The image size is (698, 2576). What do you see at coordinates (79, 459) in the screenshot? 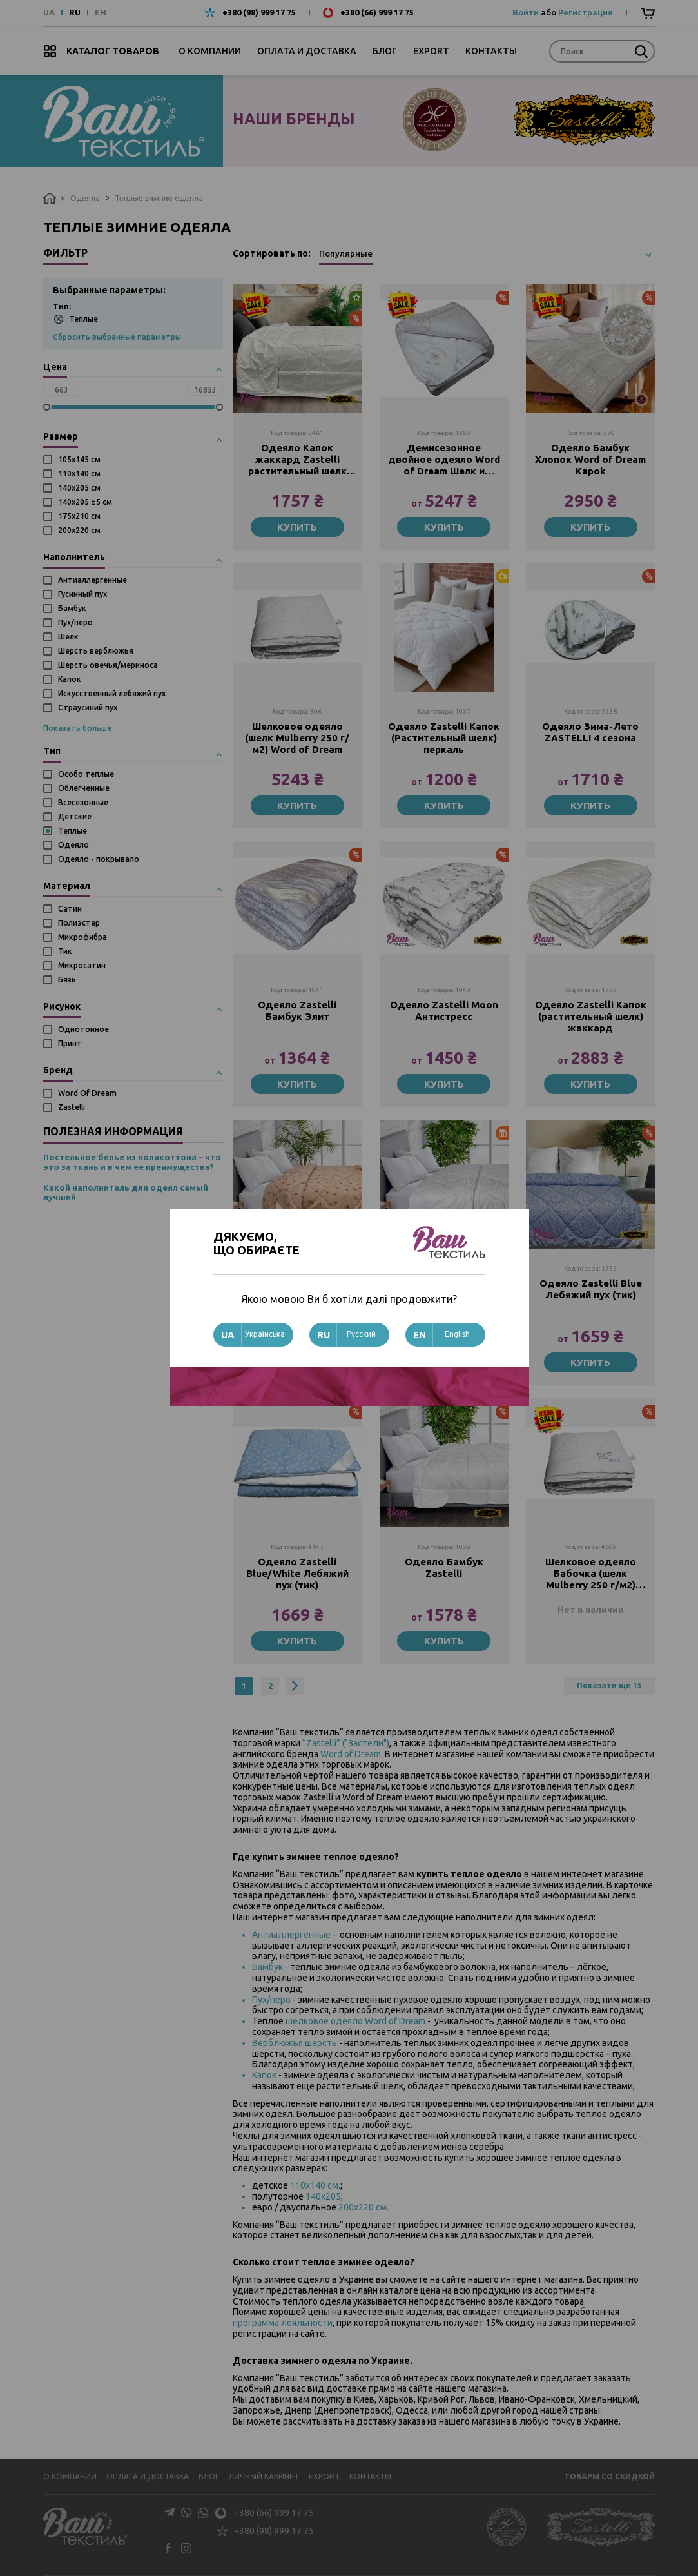
I see `105х145 см` at bounding box center [79, 459].